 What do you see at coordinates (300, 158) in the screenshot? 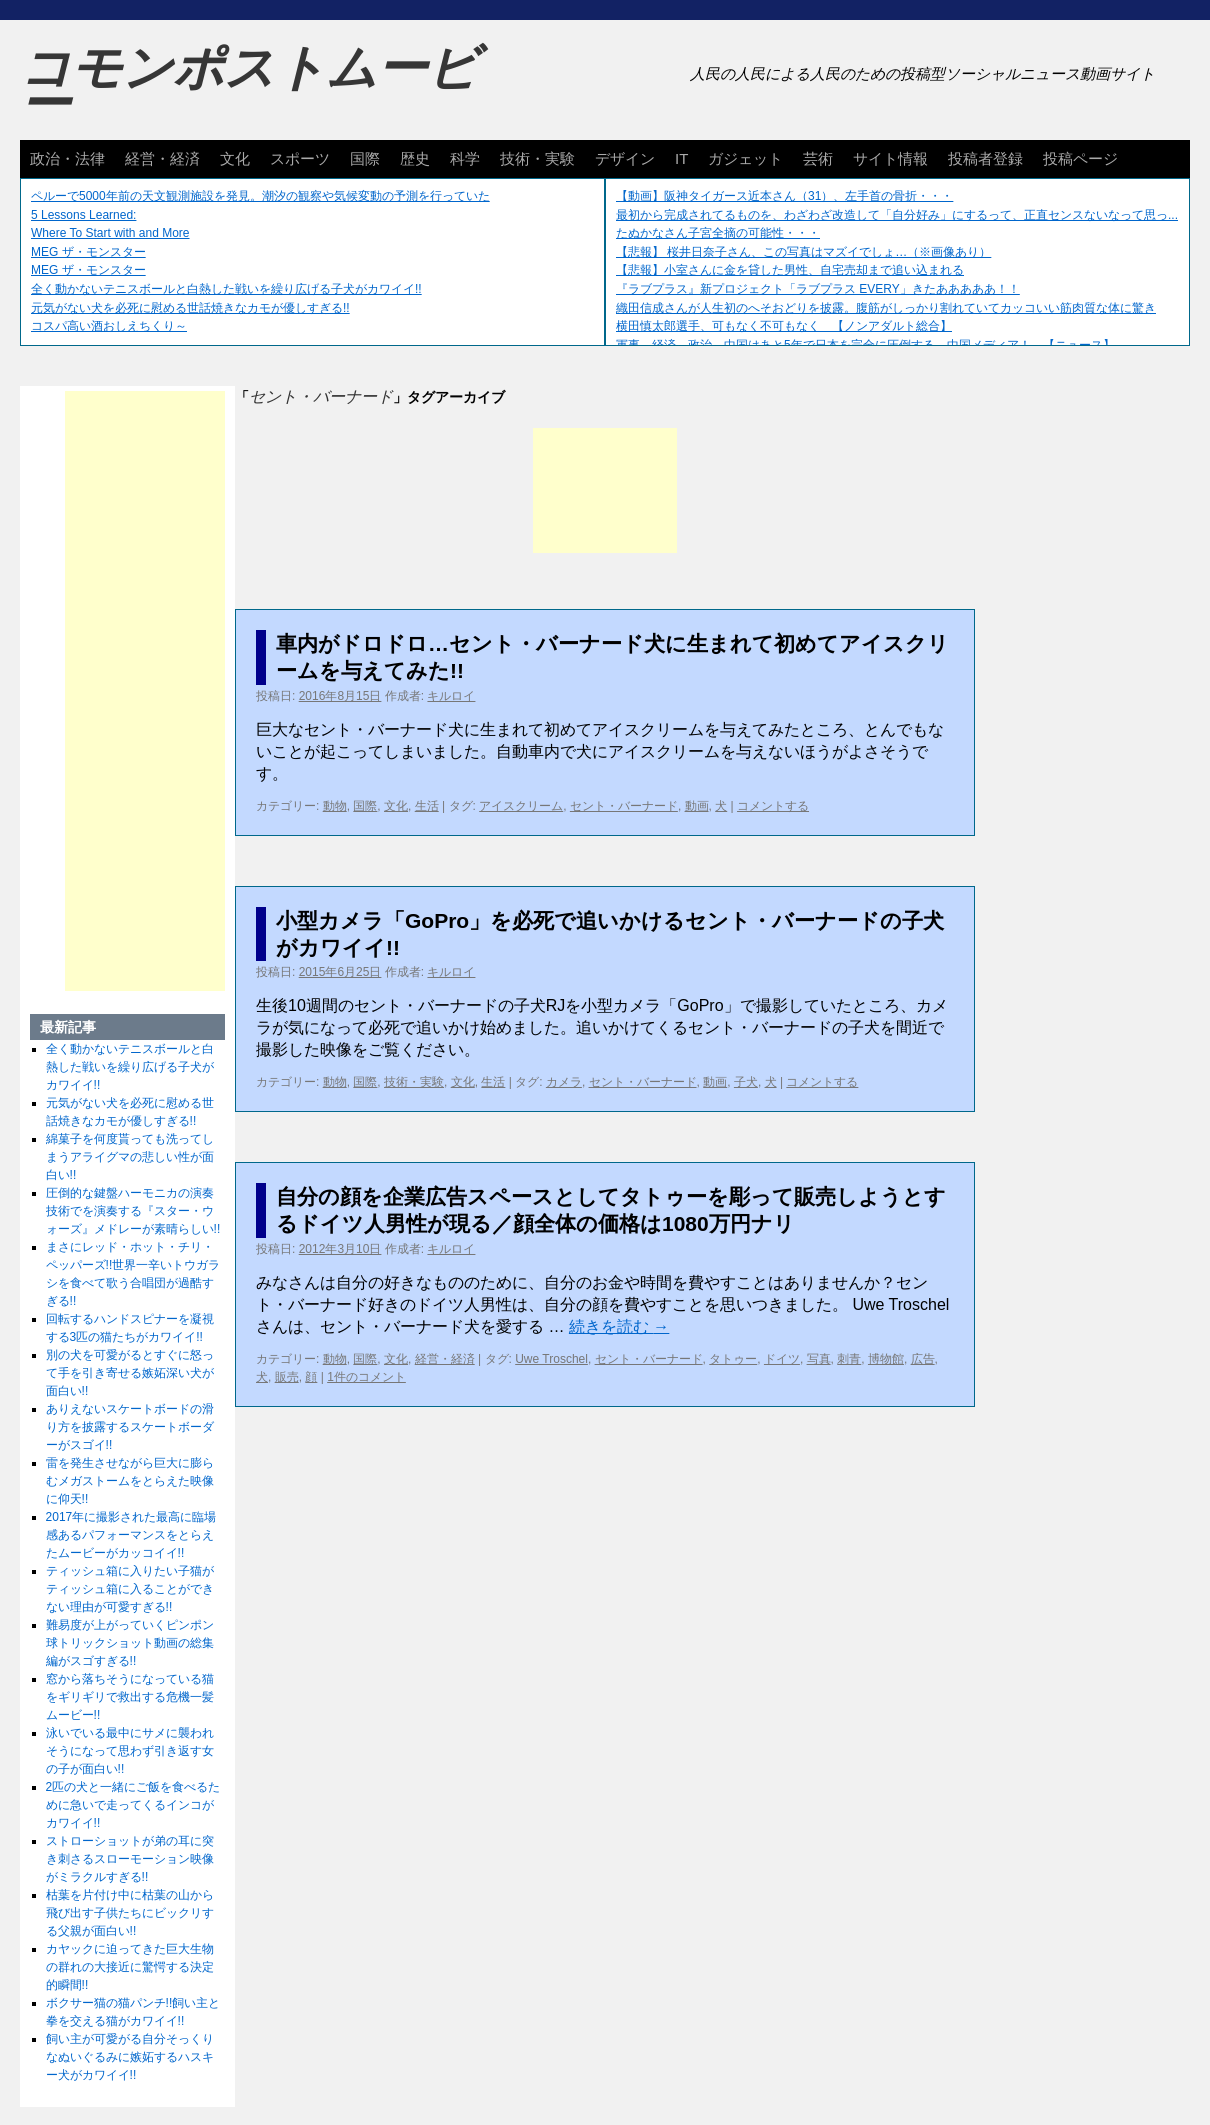
I see `スポーツ` at bounding box center [300, 158].